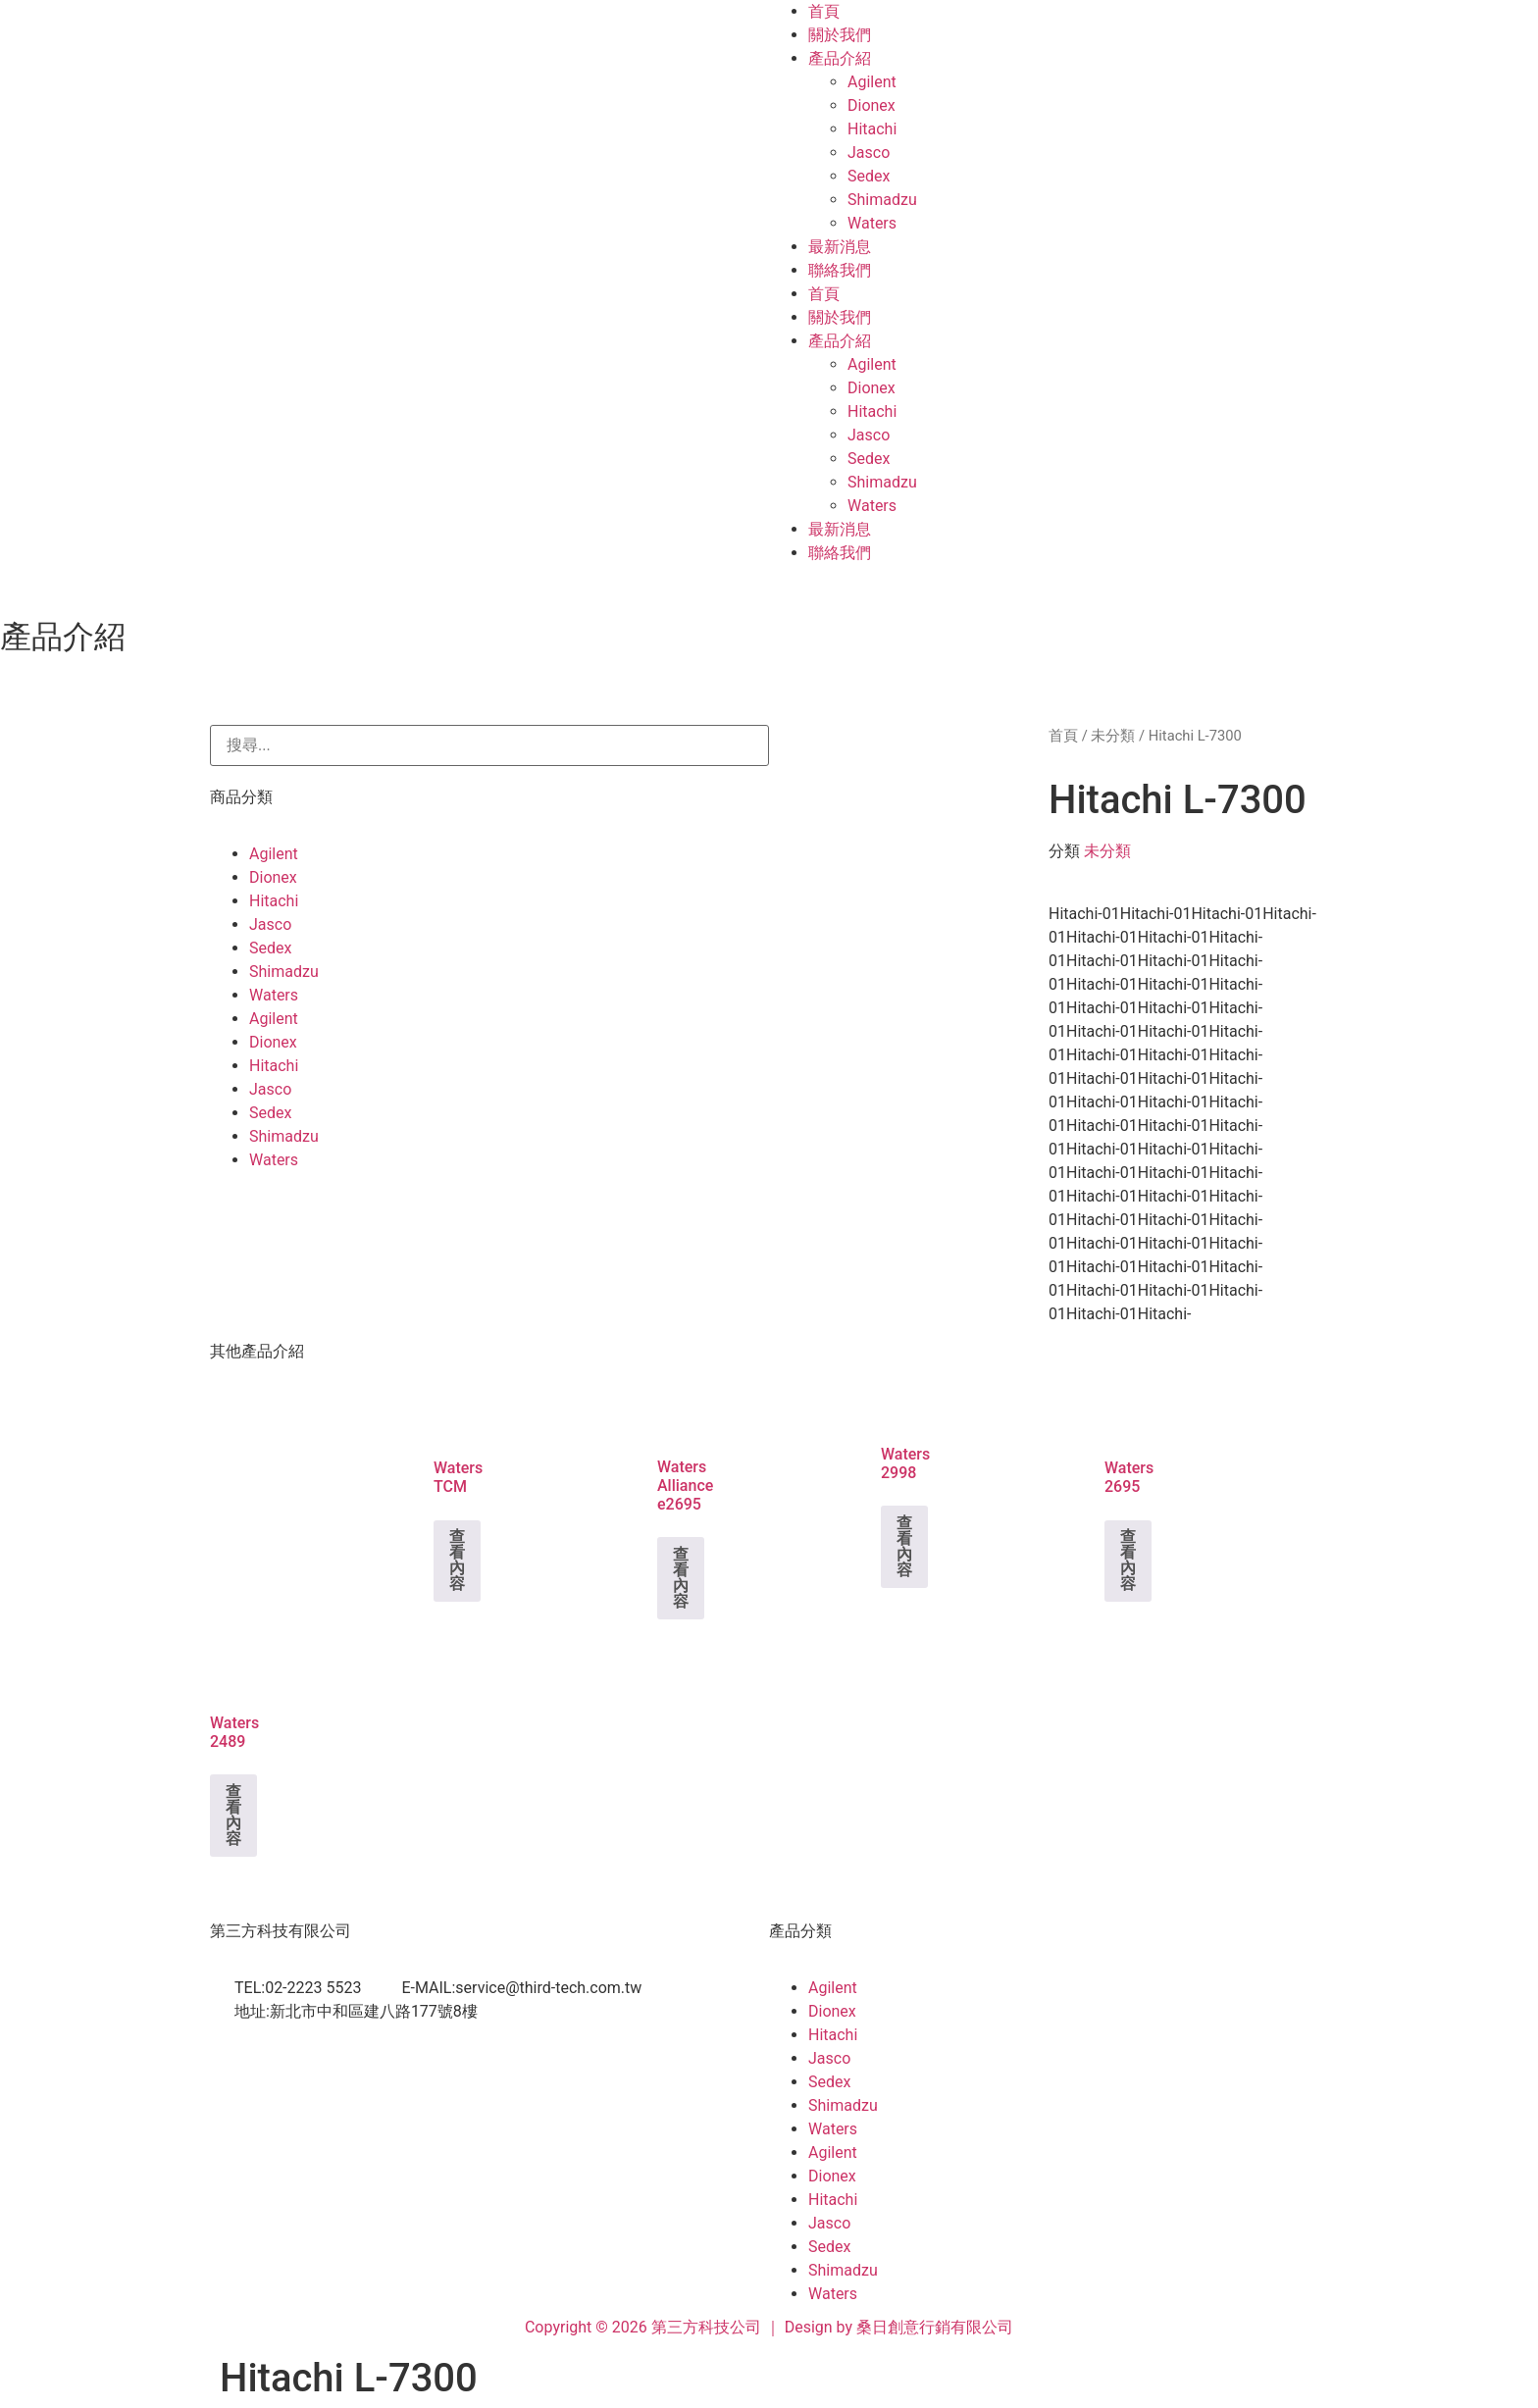 The height and width of the screenshot is (2408, 1538). What do you see at coordinates (839, 58) in the screenshot?
I see `產品介紹` at bounding box center [839, 58].